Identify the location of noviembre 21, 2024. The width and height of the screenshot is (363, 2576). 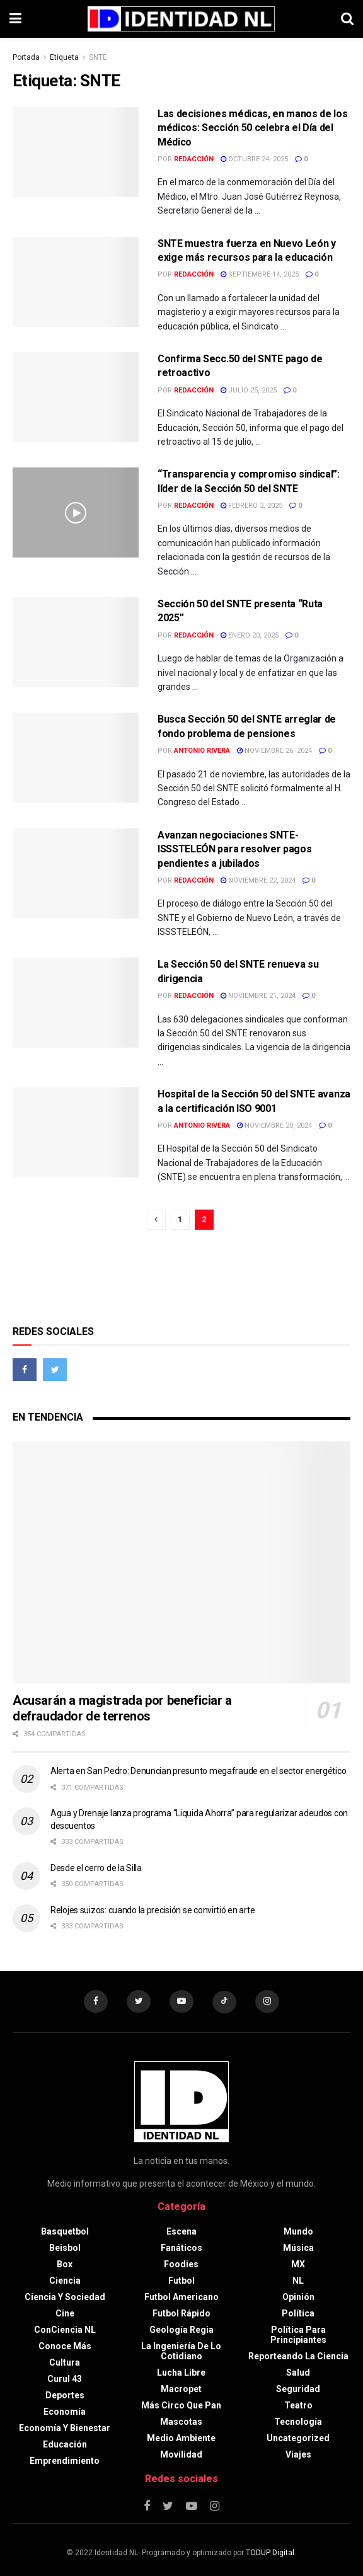
(258, 996).